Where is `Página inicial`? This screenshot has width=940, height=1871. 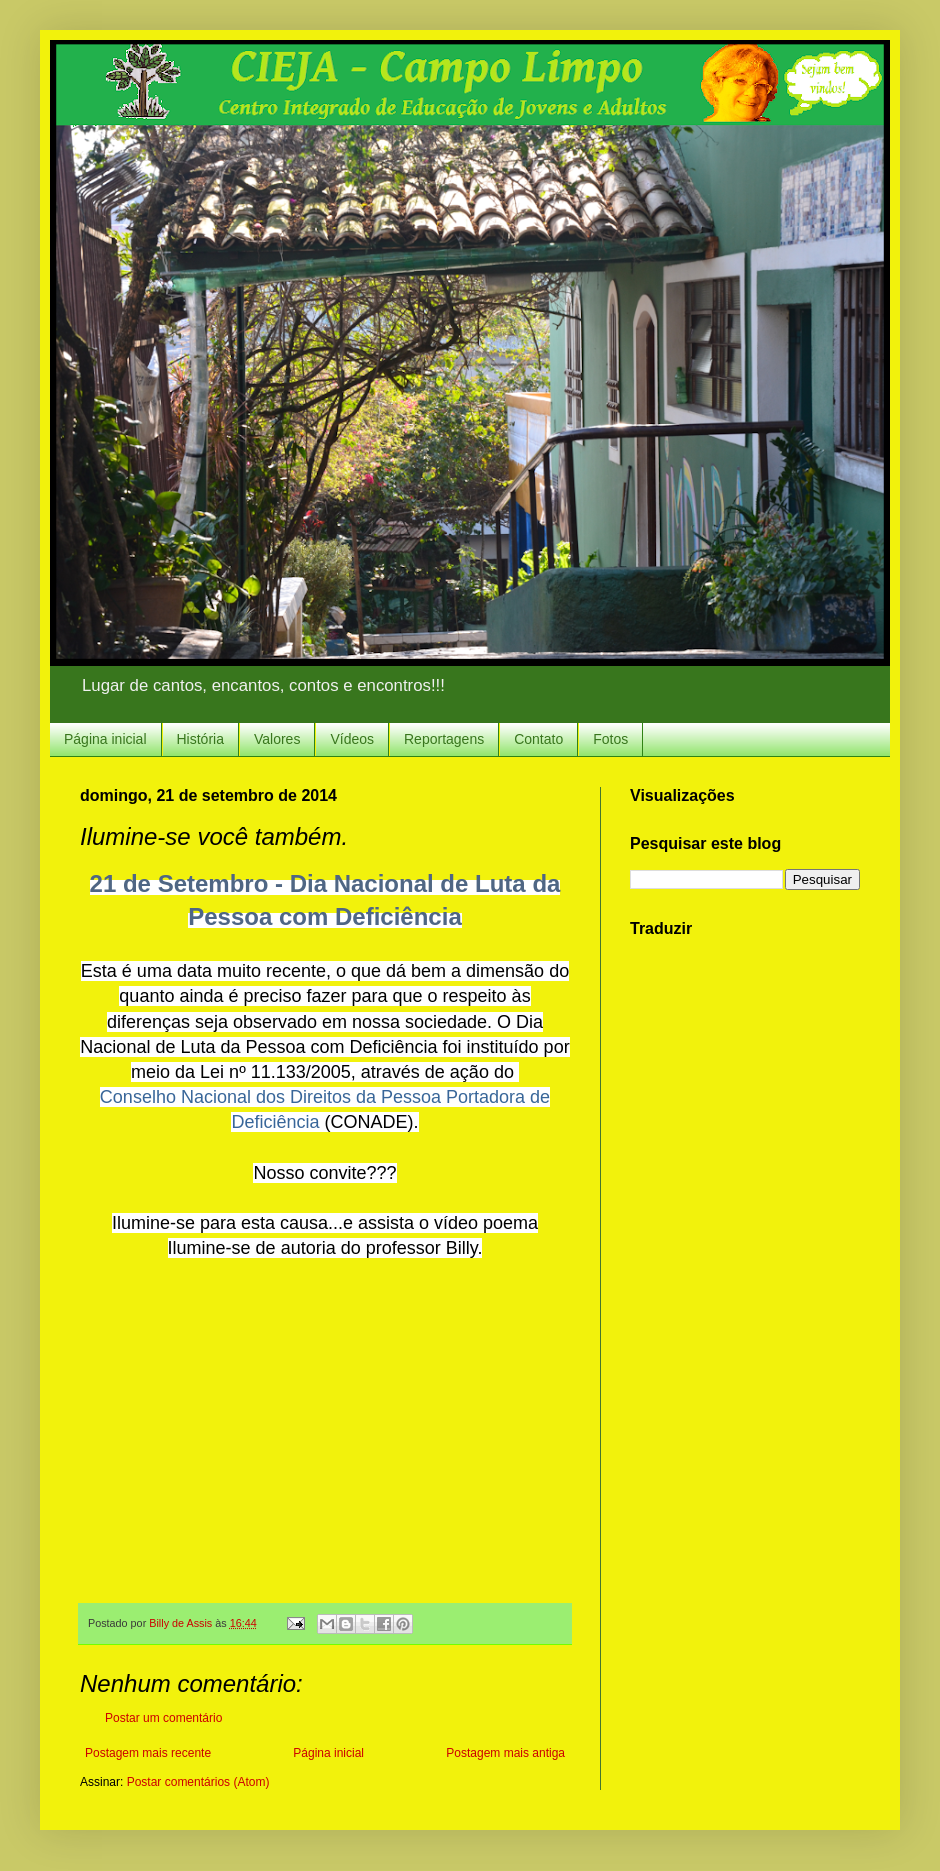 Página inicial is located at coordinates (105, 739).